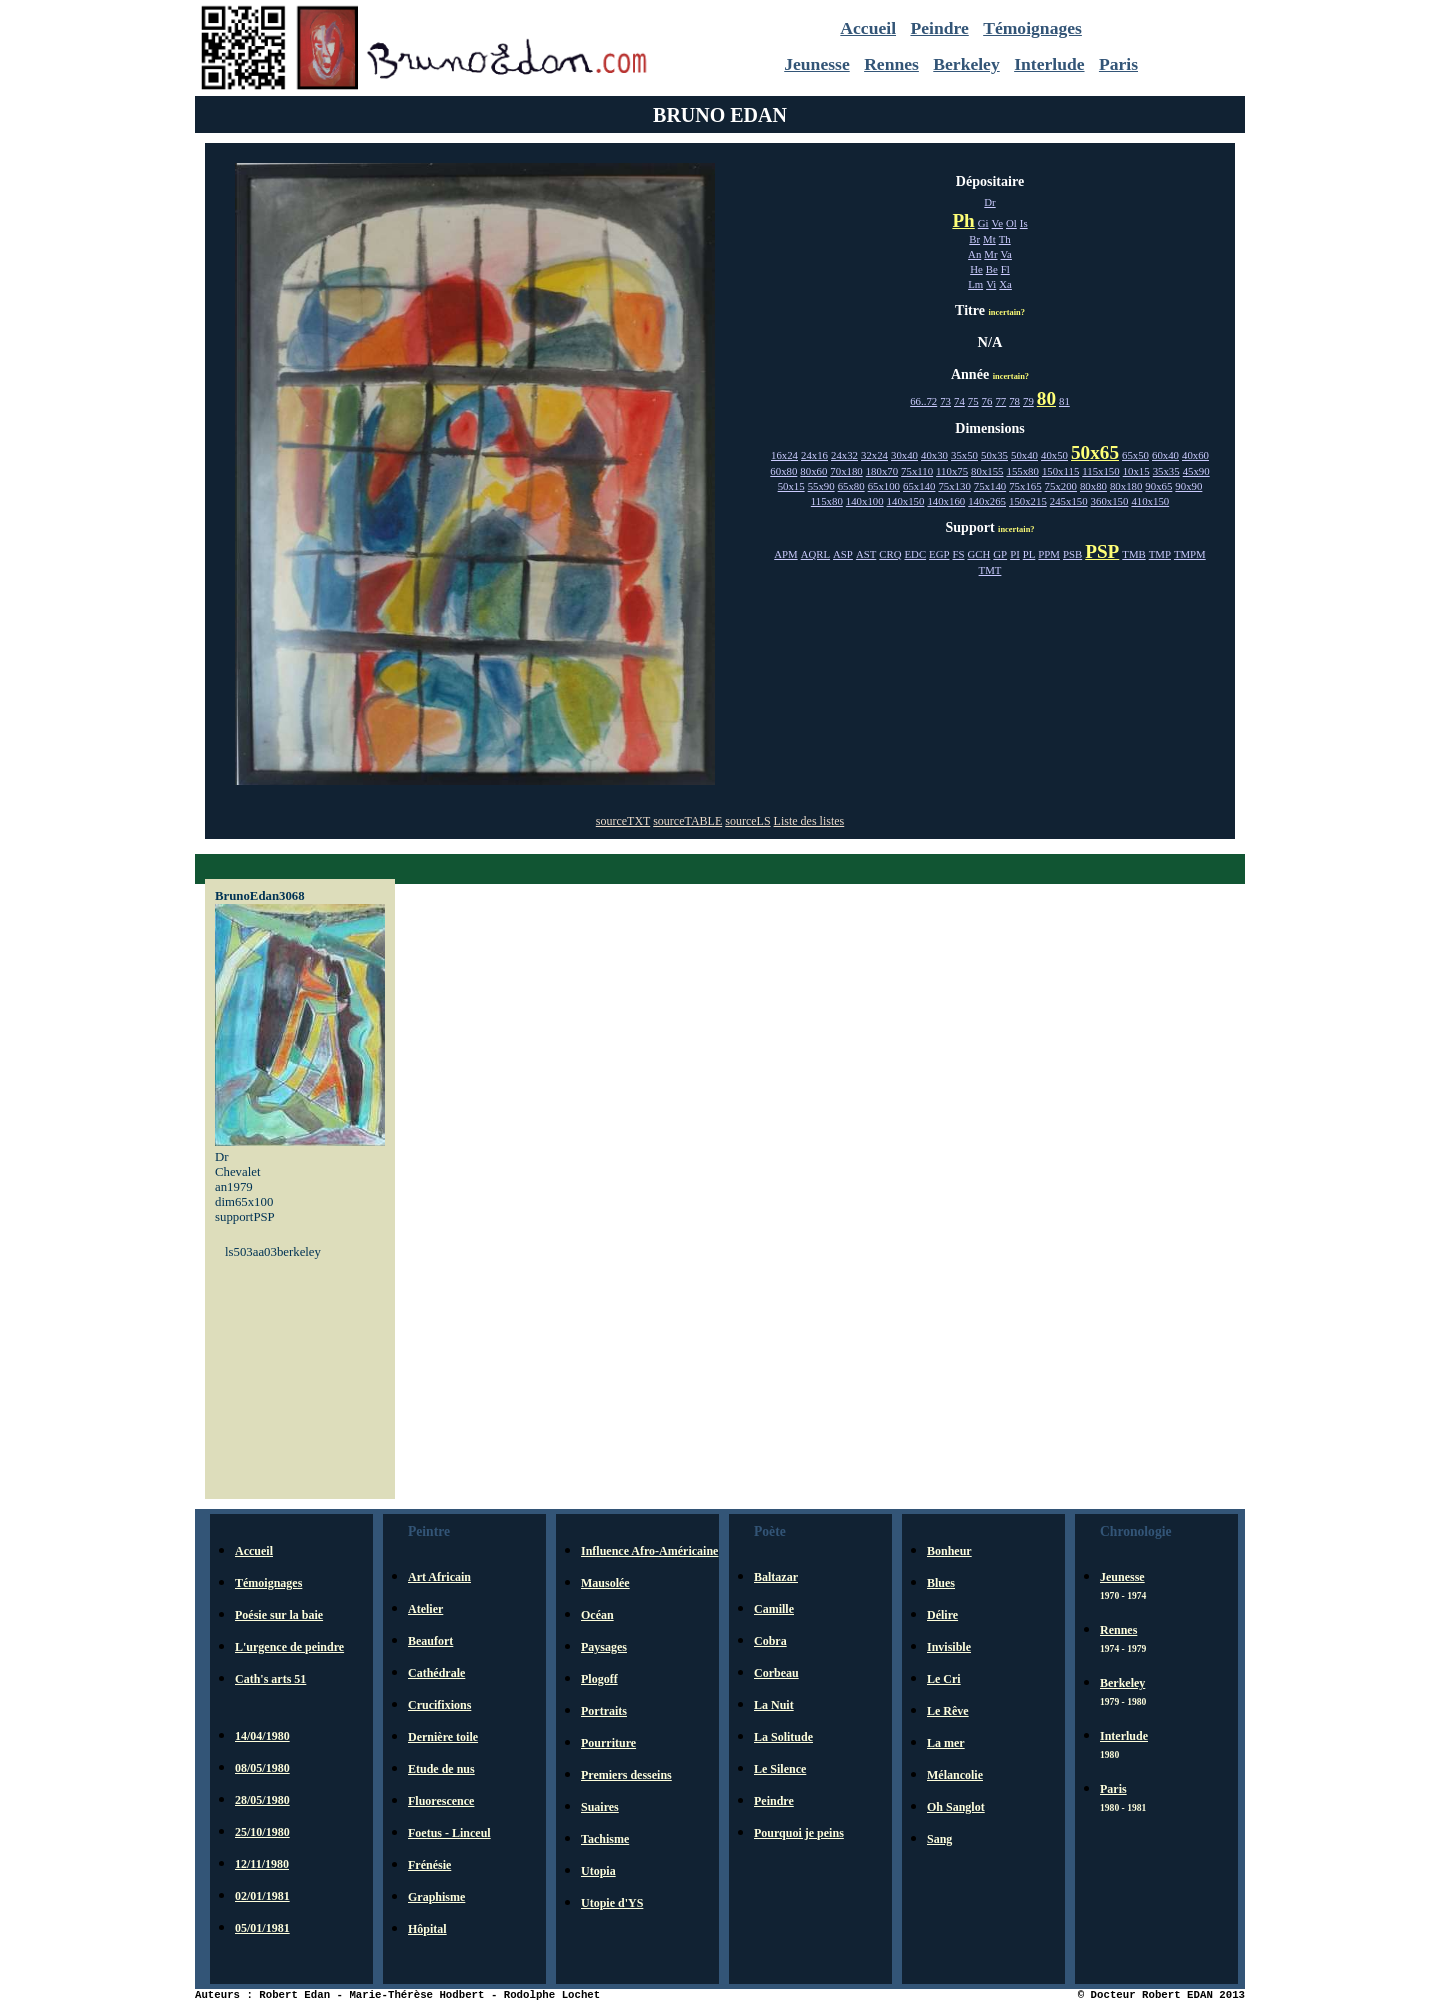 This screenshot has height=2001, width=1440. I want to click on Plogoff, so click(599, 1679).